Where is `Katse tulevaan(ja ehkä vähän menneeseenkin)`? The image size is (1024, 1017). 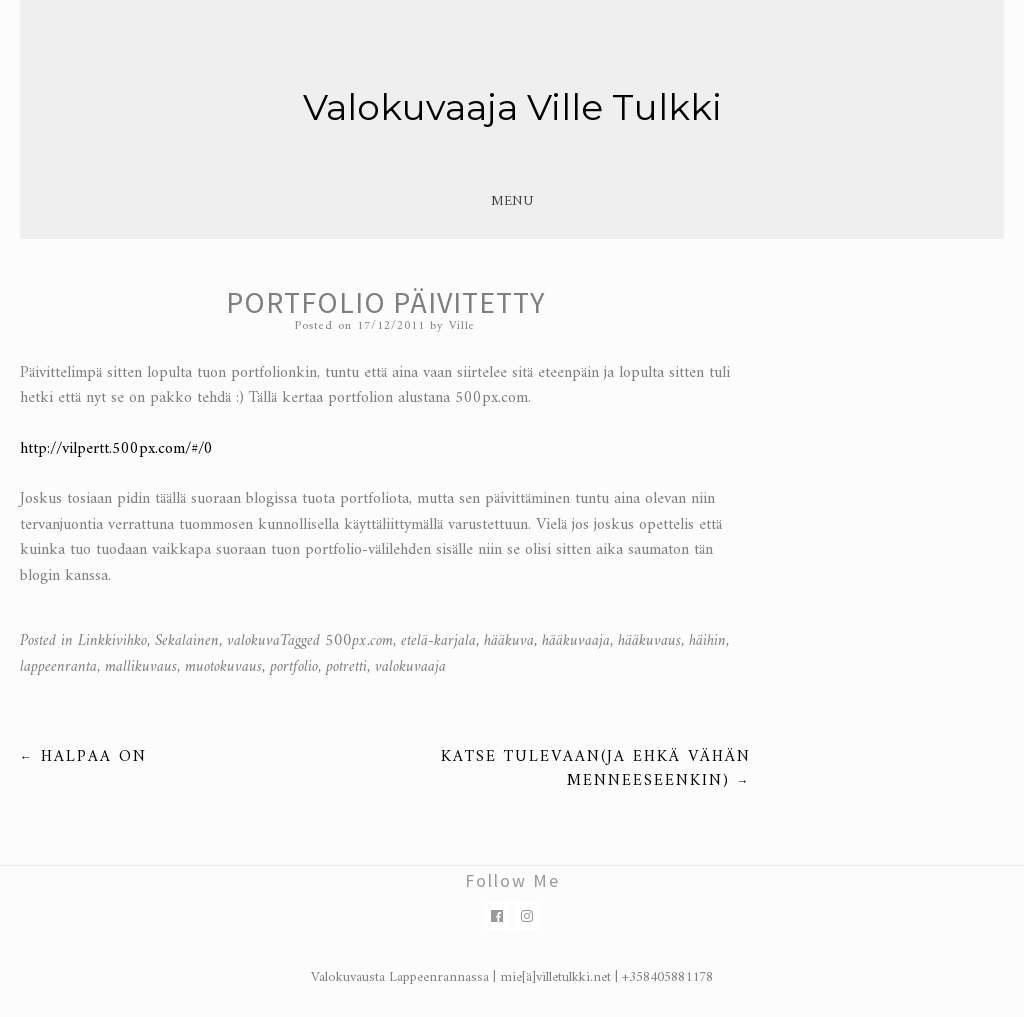
Katse tulevaan(ja ehkä vähän menneeseenkin) is located at coordinates (596, 769).